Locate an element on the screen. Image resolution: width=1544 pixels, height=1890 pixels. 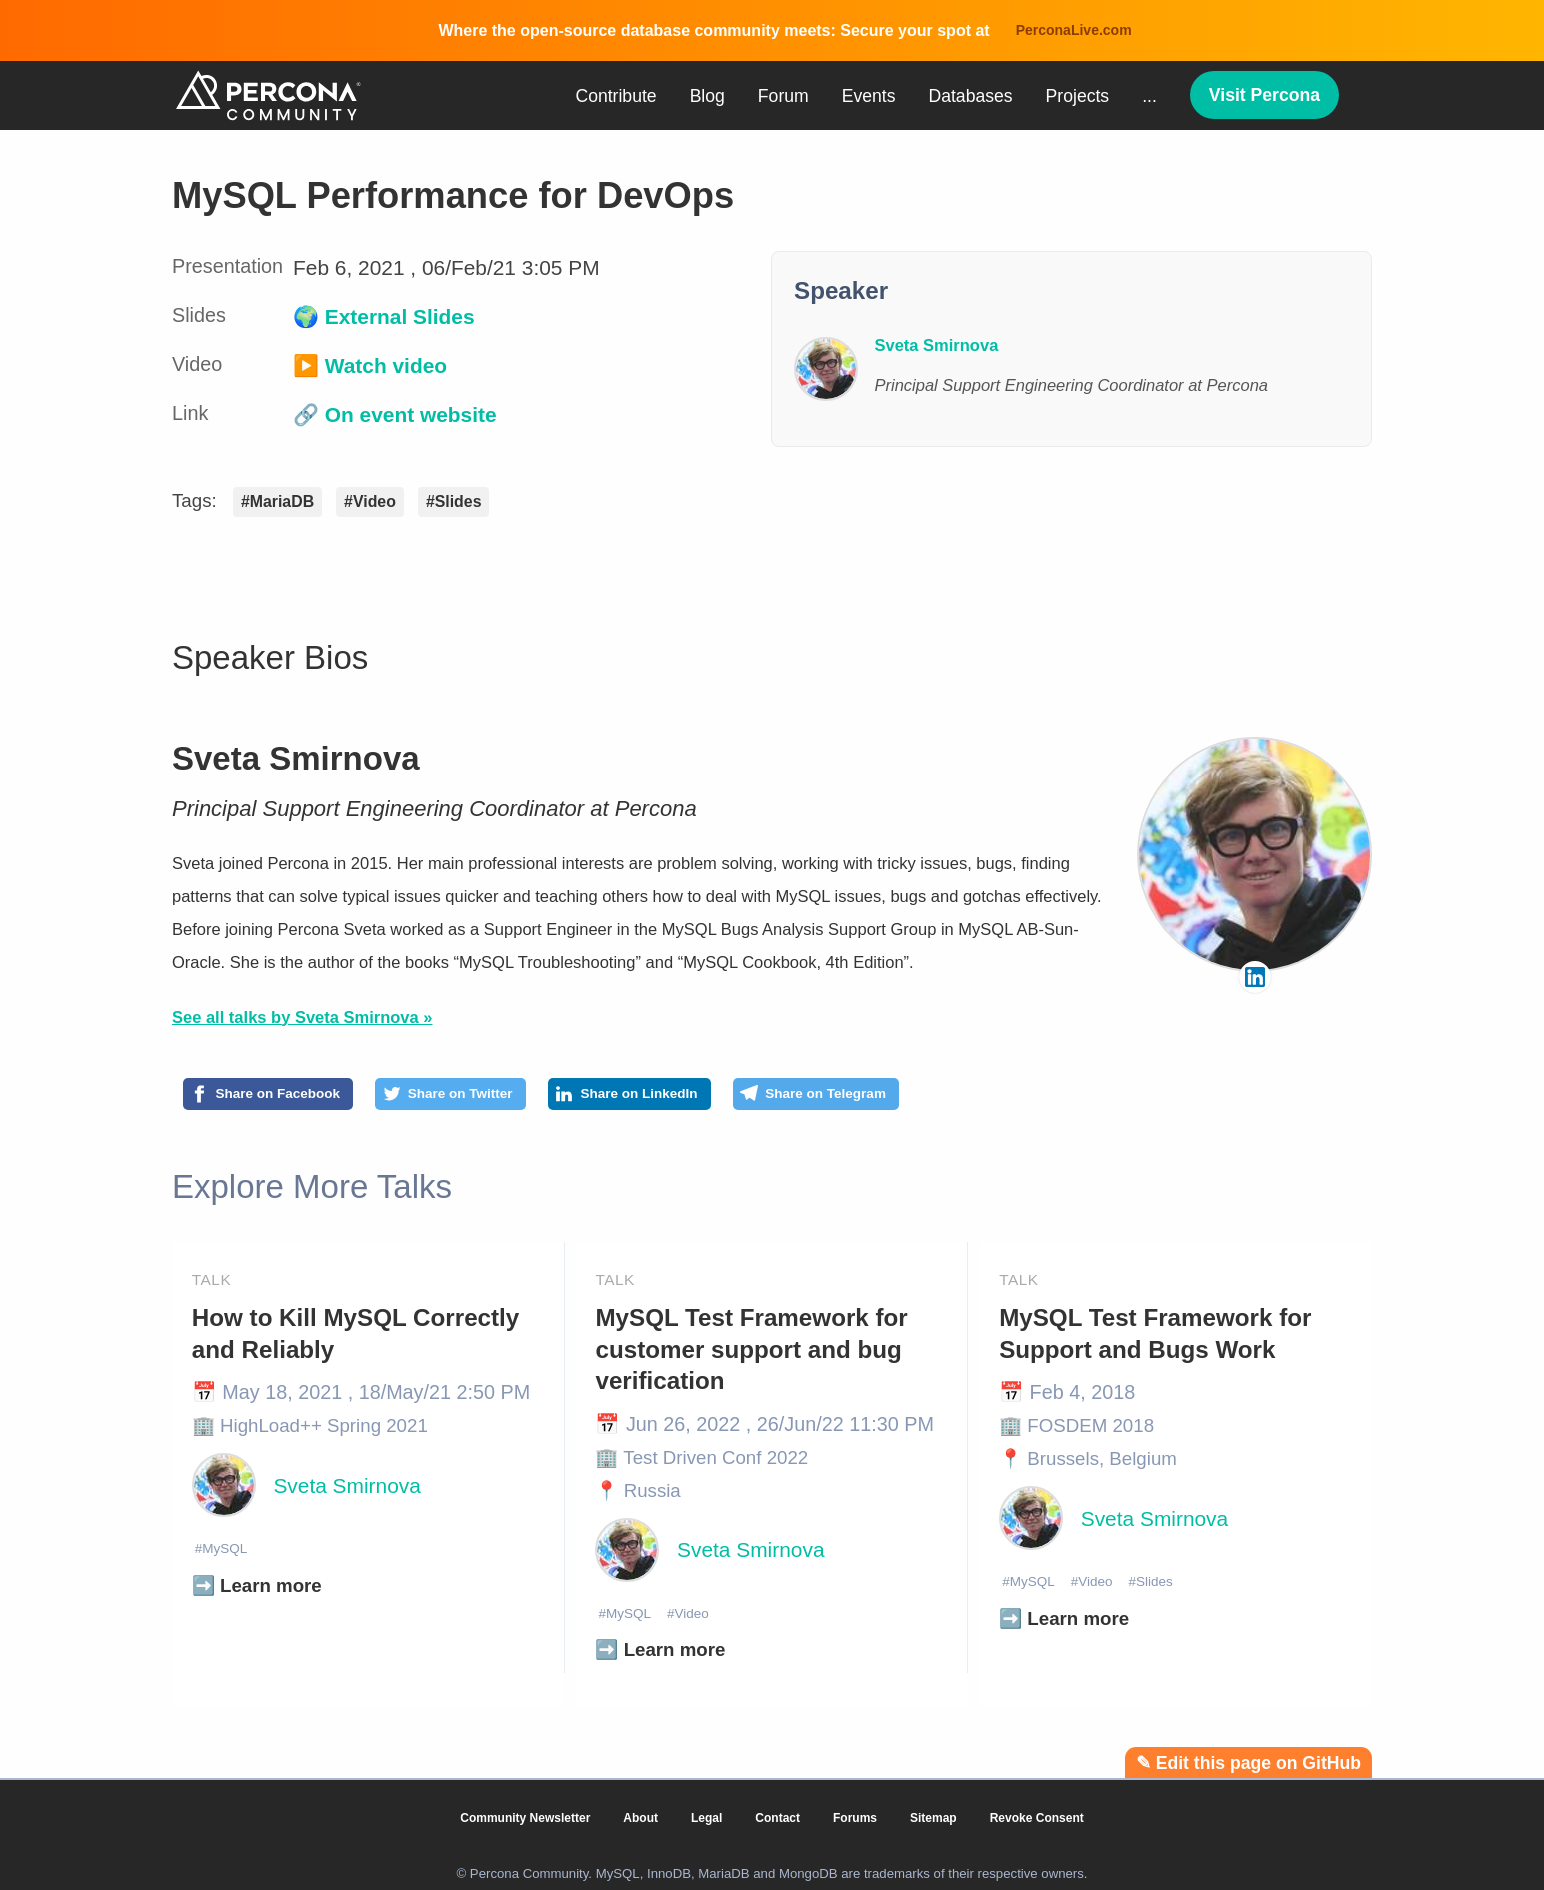
Revoke Consent is located at coordinates (1037, 1818).